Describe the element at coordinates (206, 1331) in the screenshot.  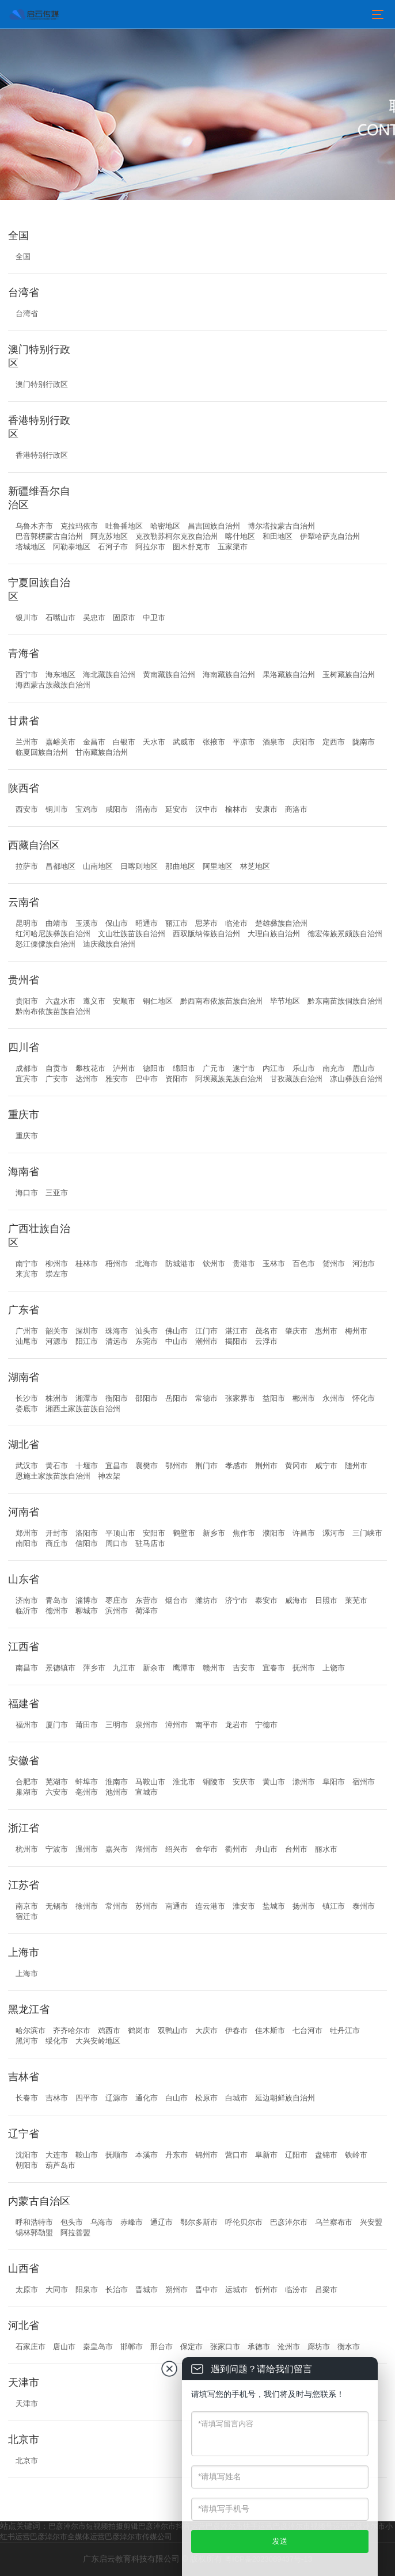
I see `江门市` at that location.